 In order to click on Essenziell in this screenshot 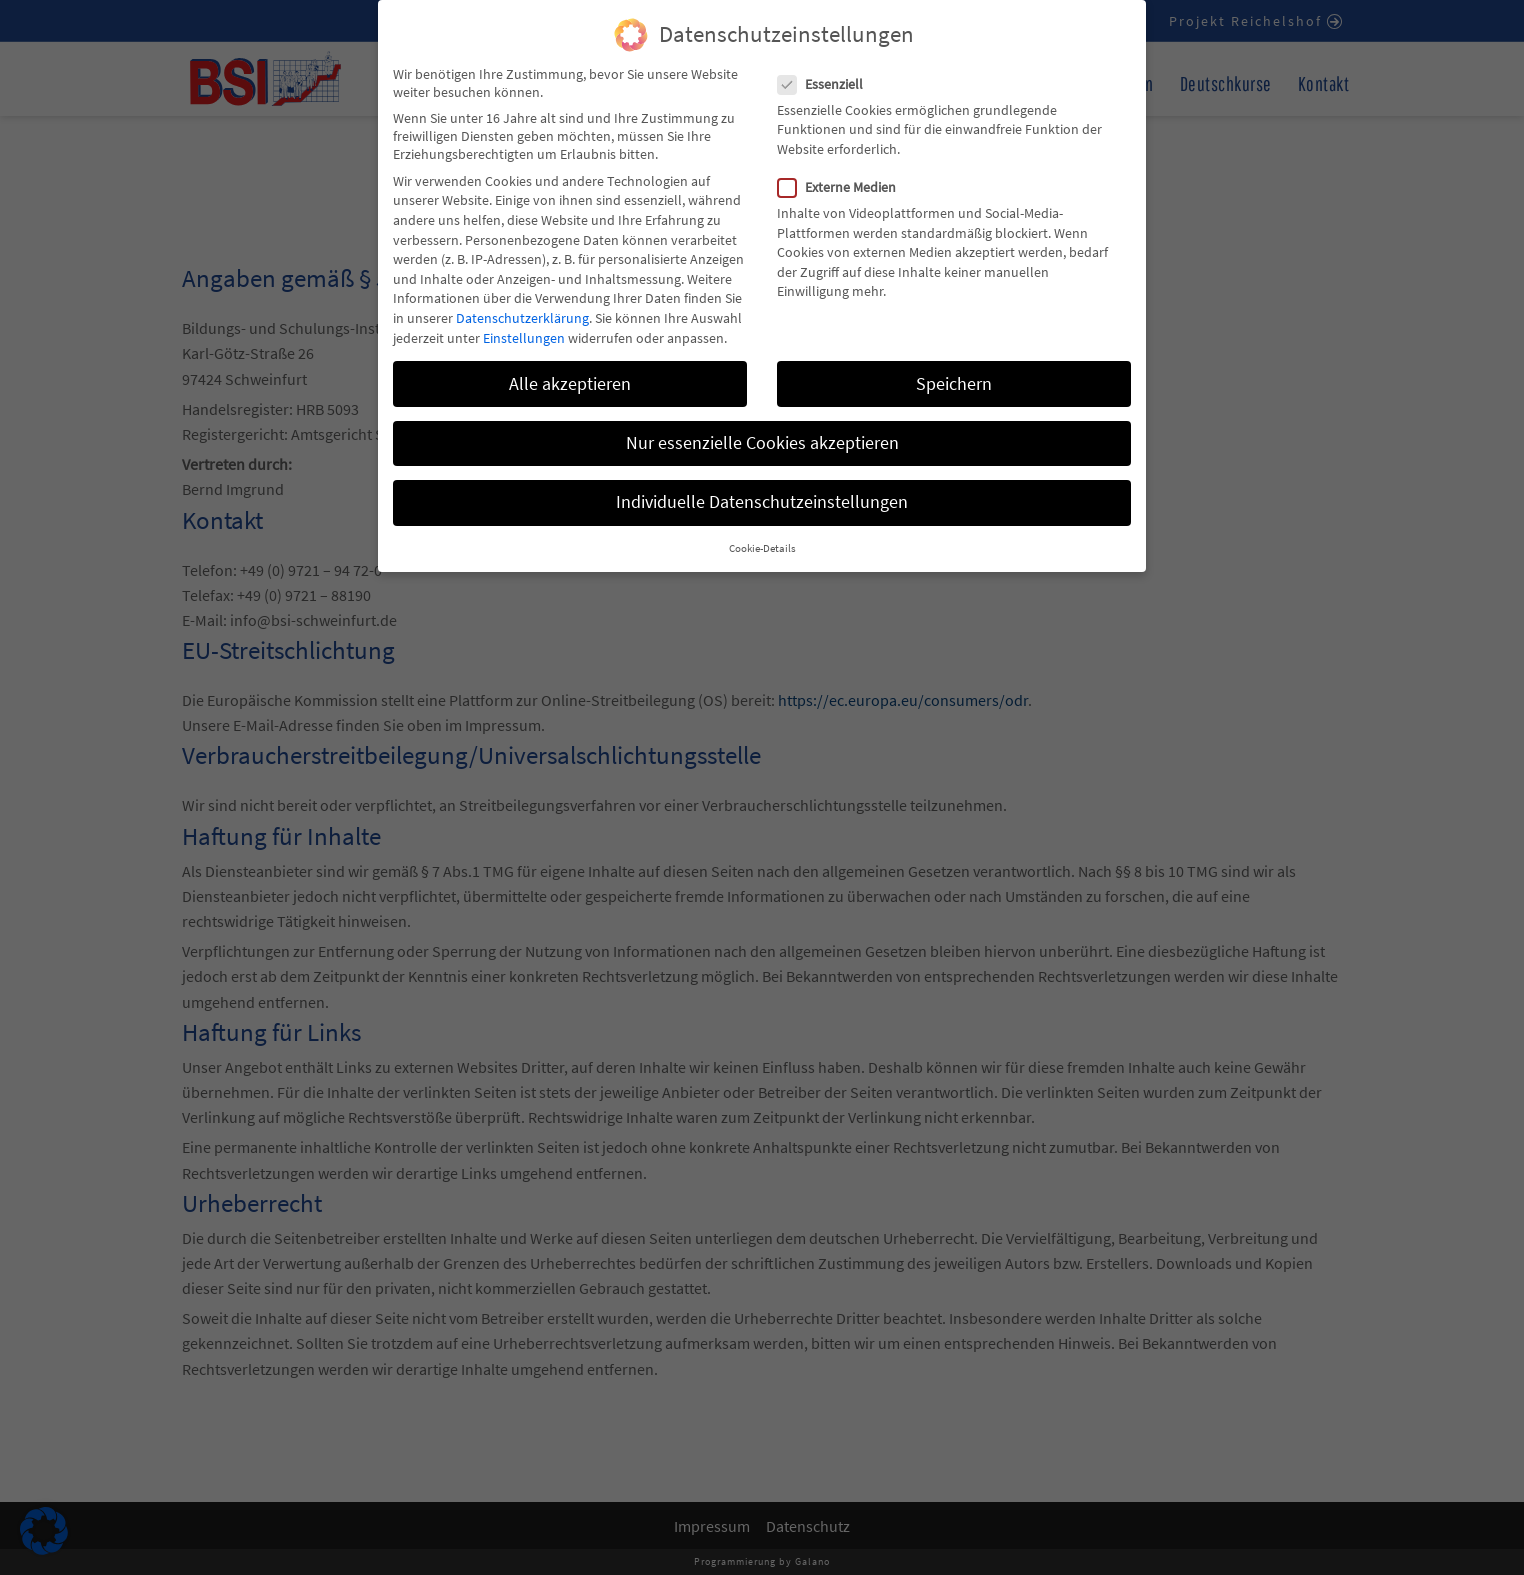, I will do `click(826, 67)`.